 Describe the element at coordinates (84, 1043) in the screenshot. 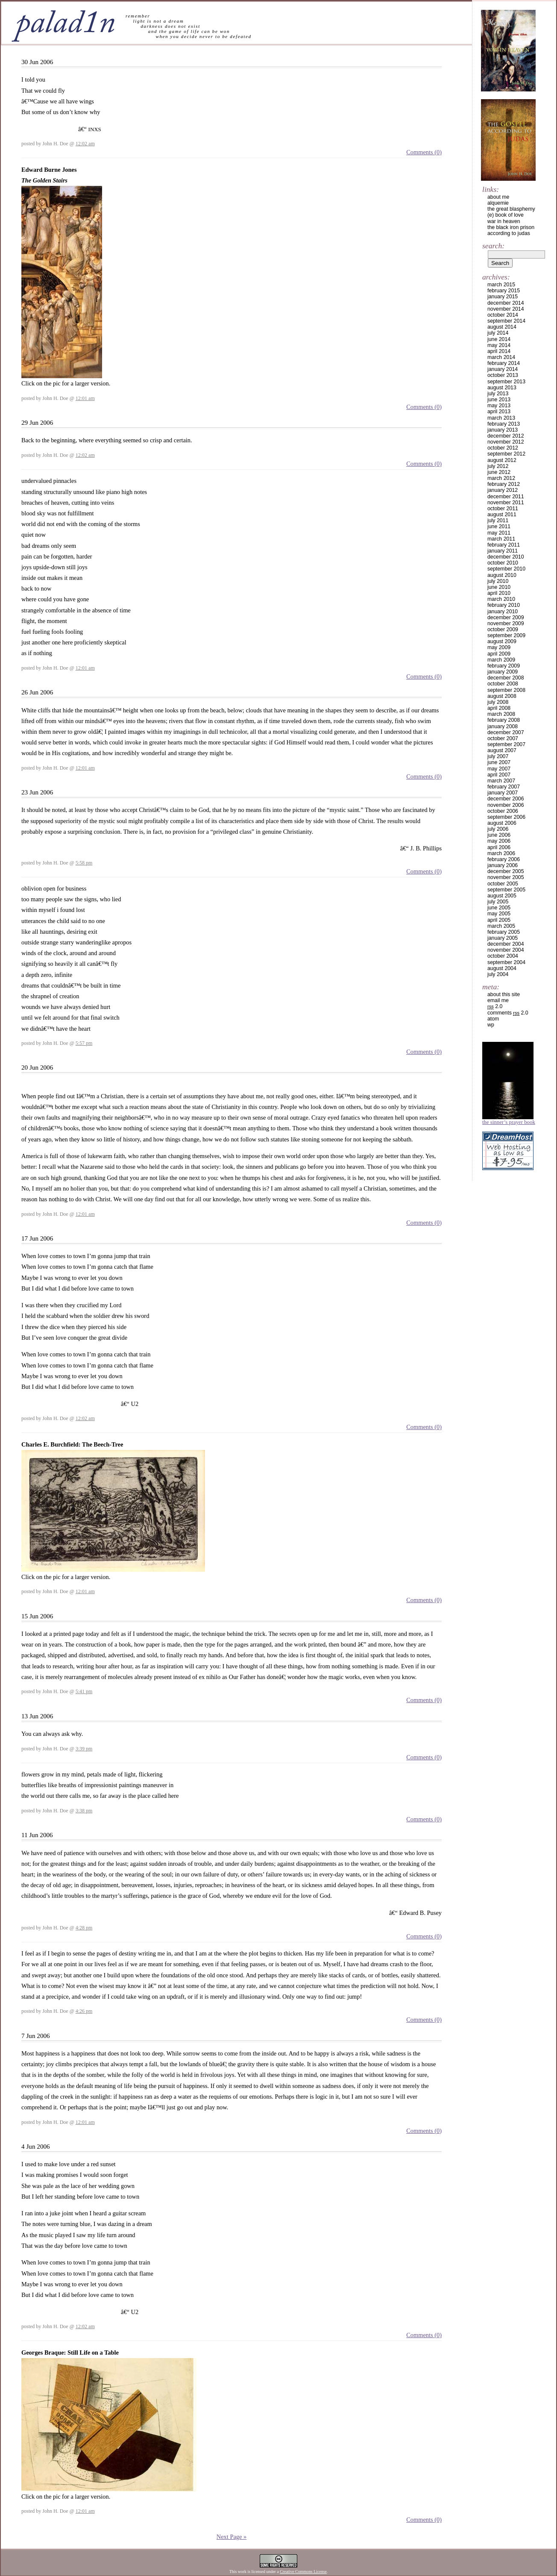

I see `5:57 pm` at that location.